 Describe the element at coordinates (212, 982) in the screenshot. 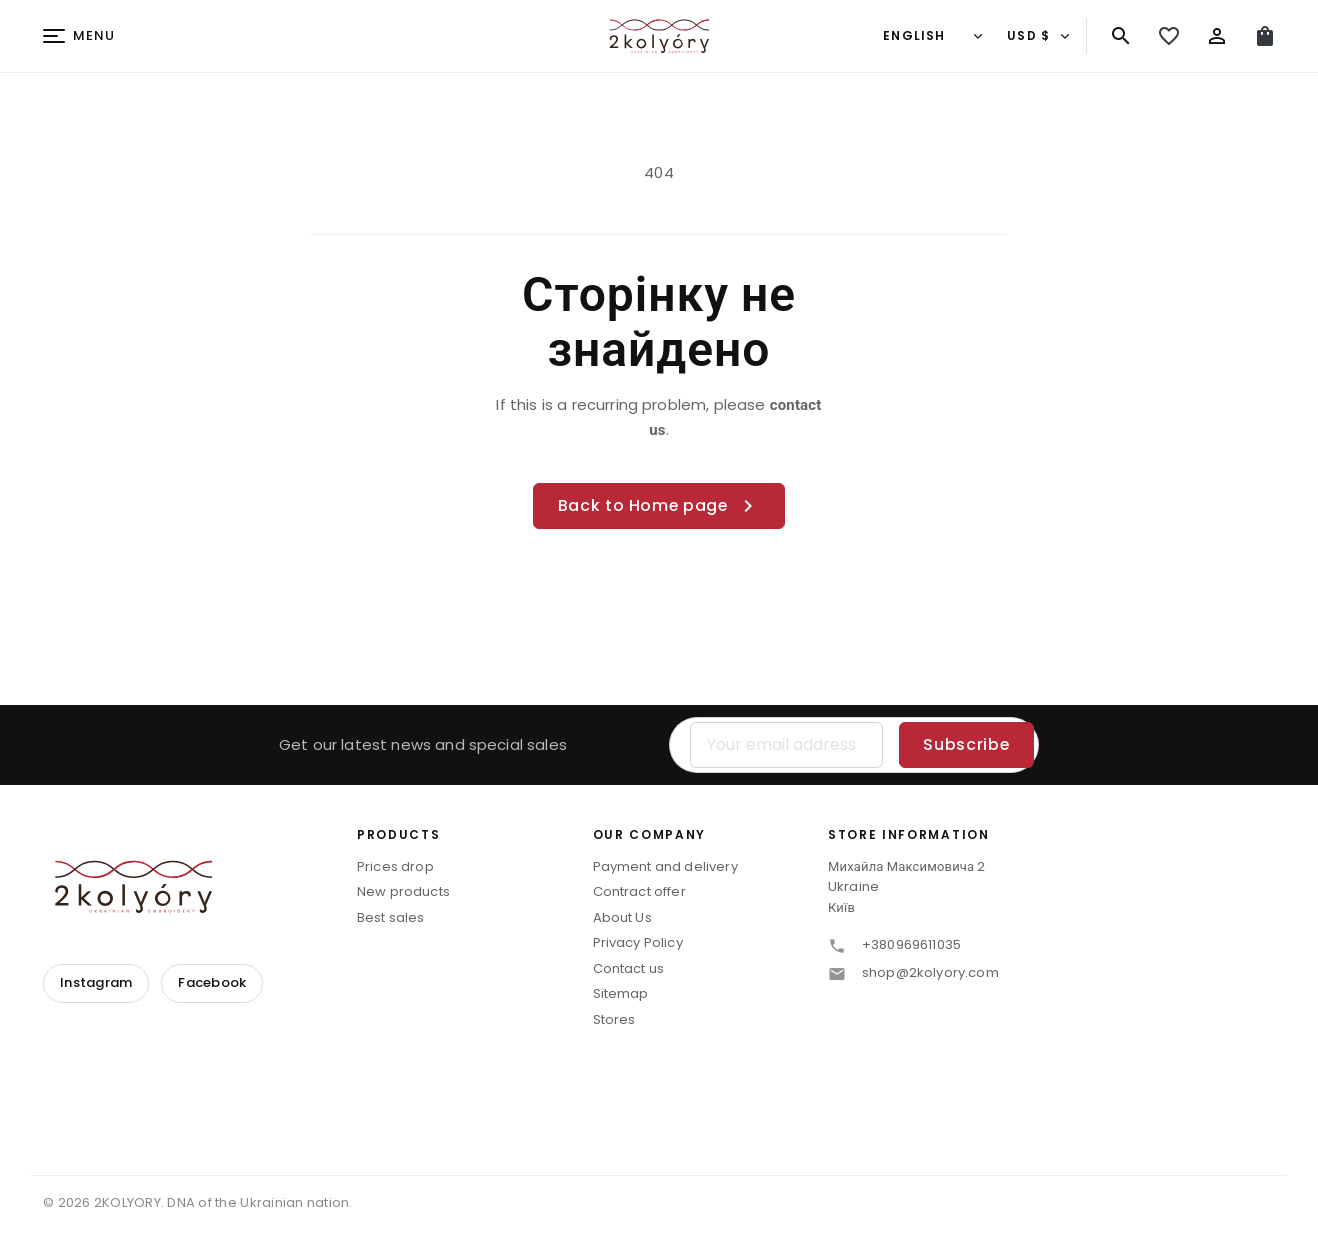

I see `Facebook` at that location.